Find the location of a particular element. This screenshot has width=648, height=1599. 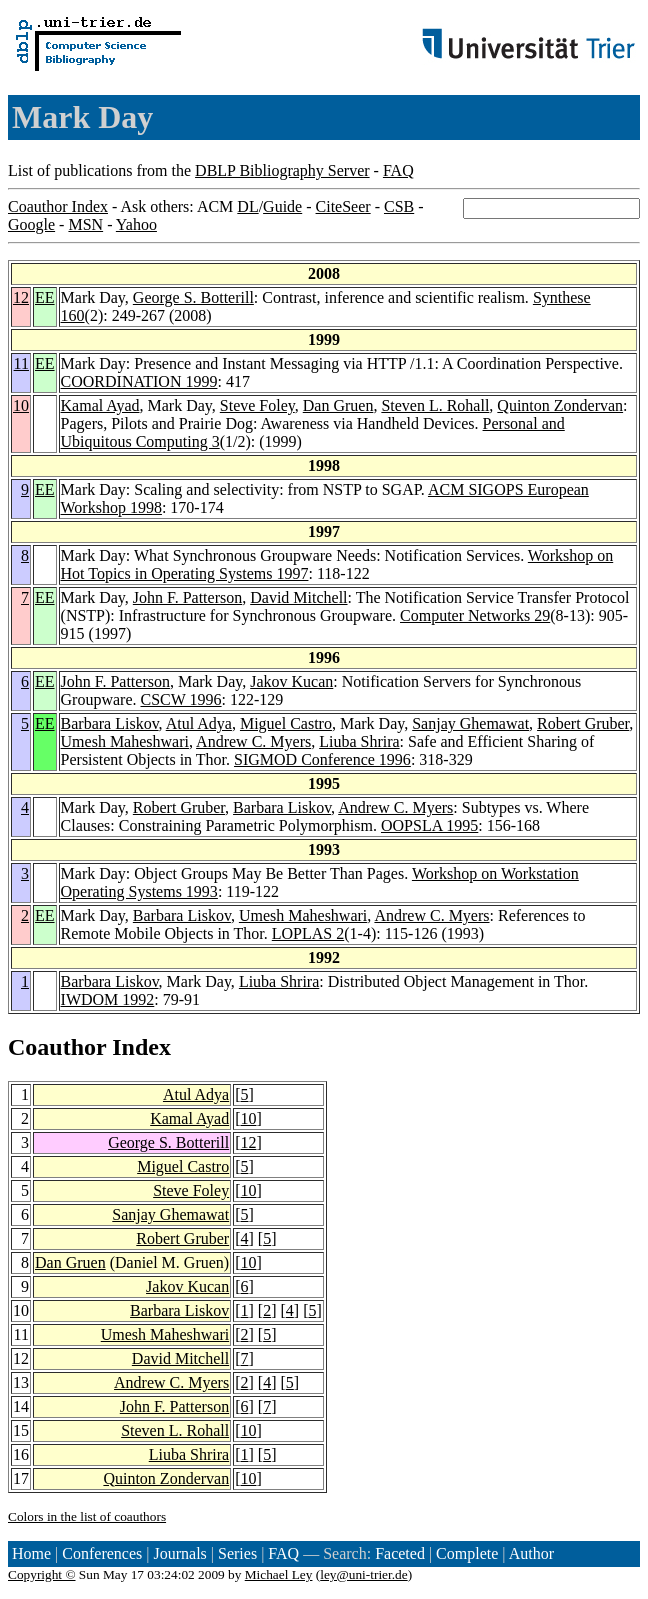

COORDINATION 1999 is located at coordinates (139, 381).